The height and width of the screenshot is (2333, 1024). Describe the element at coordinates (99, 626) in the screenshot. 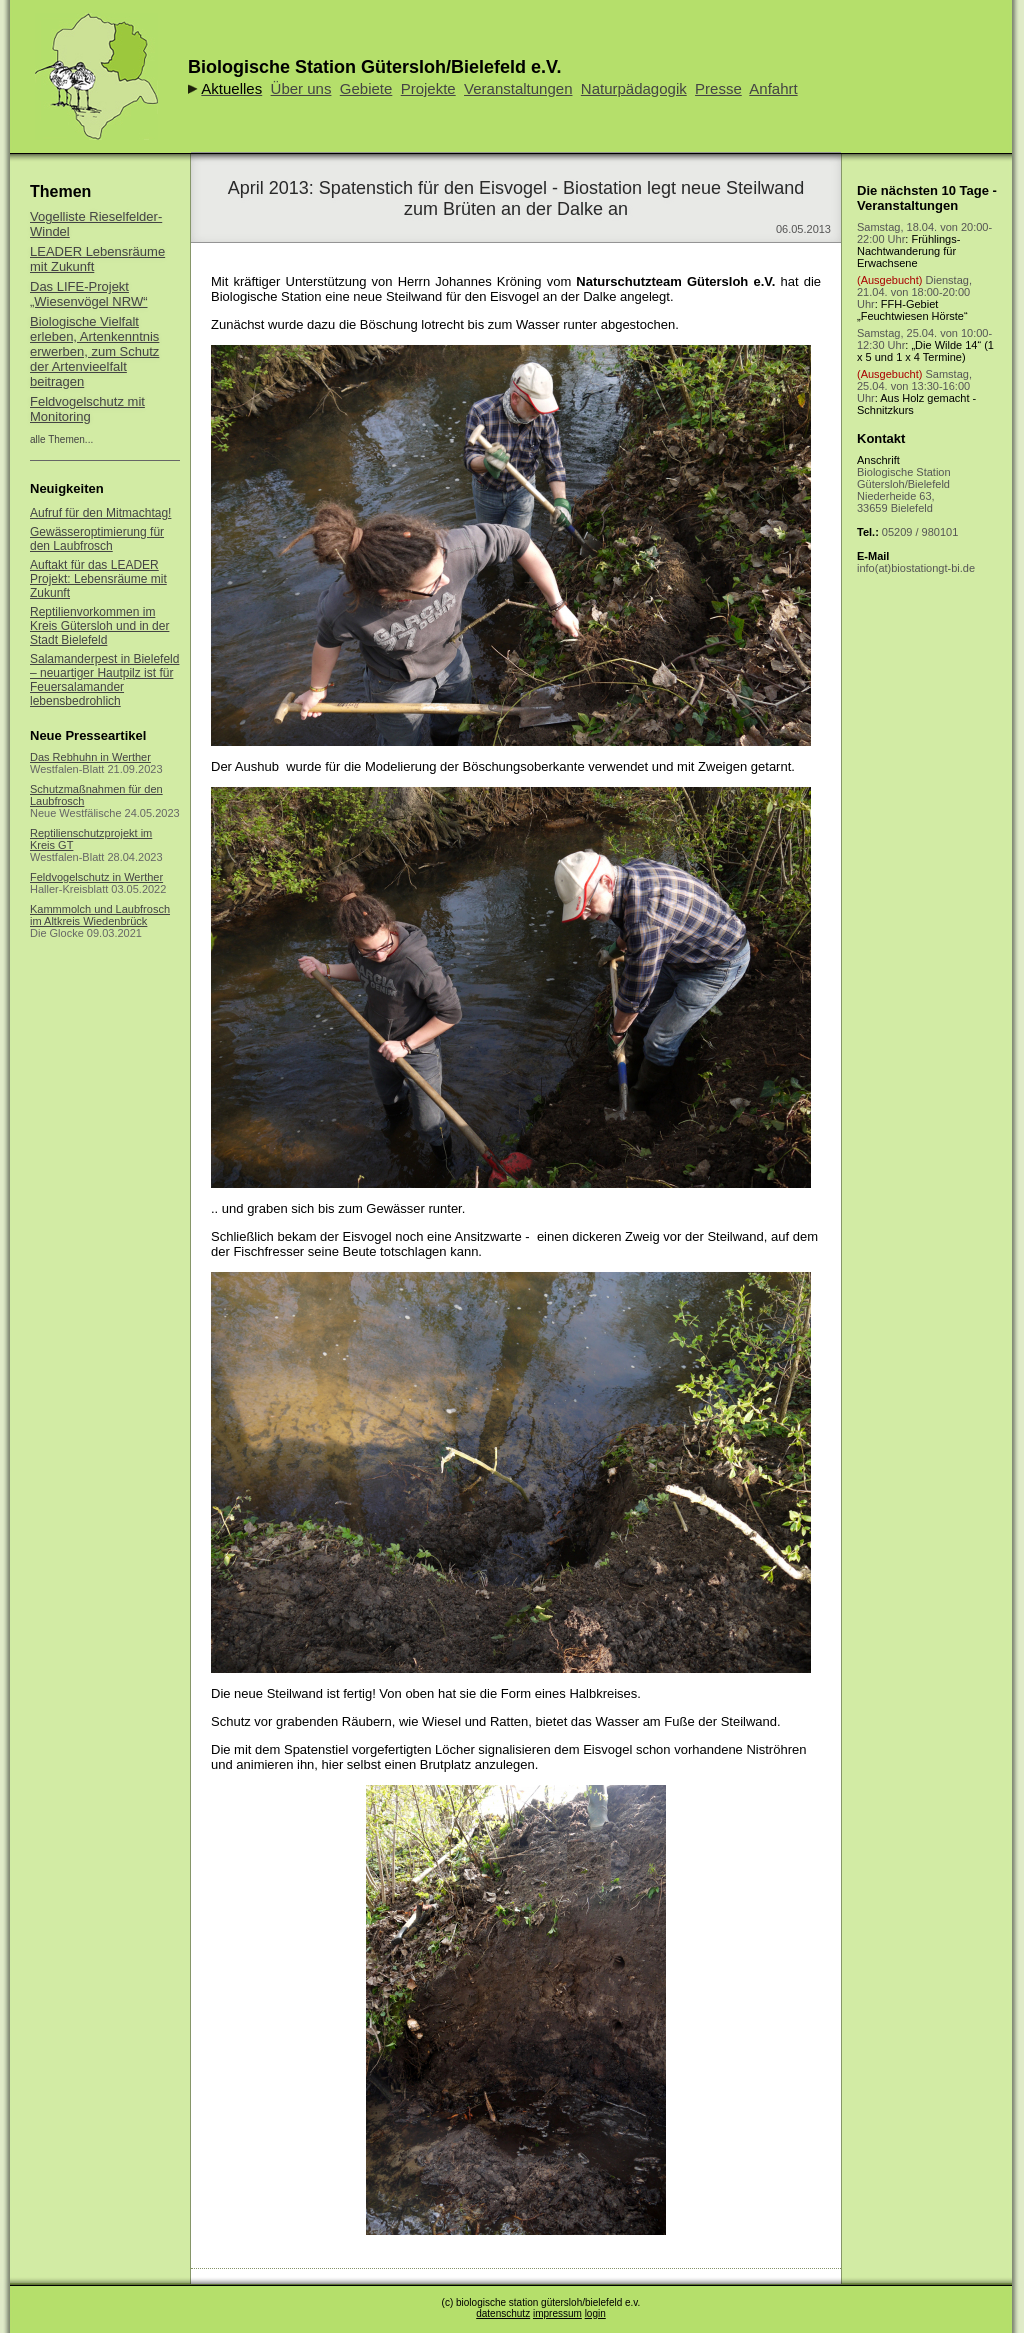

I see `Reptilienvorkommen im Kreis Gütersloh und in der Stadt Bielefeld` at that location.